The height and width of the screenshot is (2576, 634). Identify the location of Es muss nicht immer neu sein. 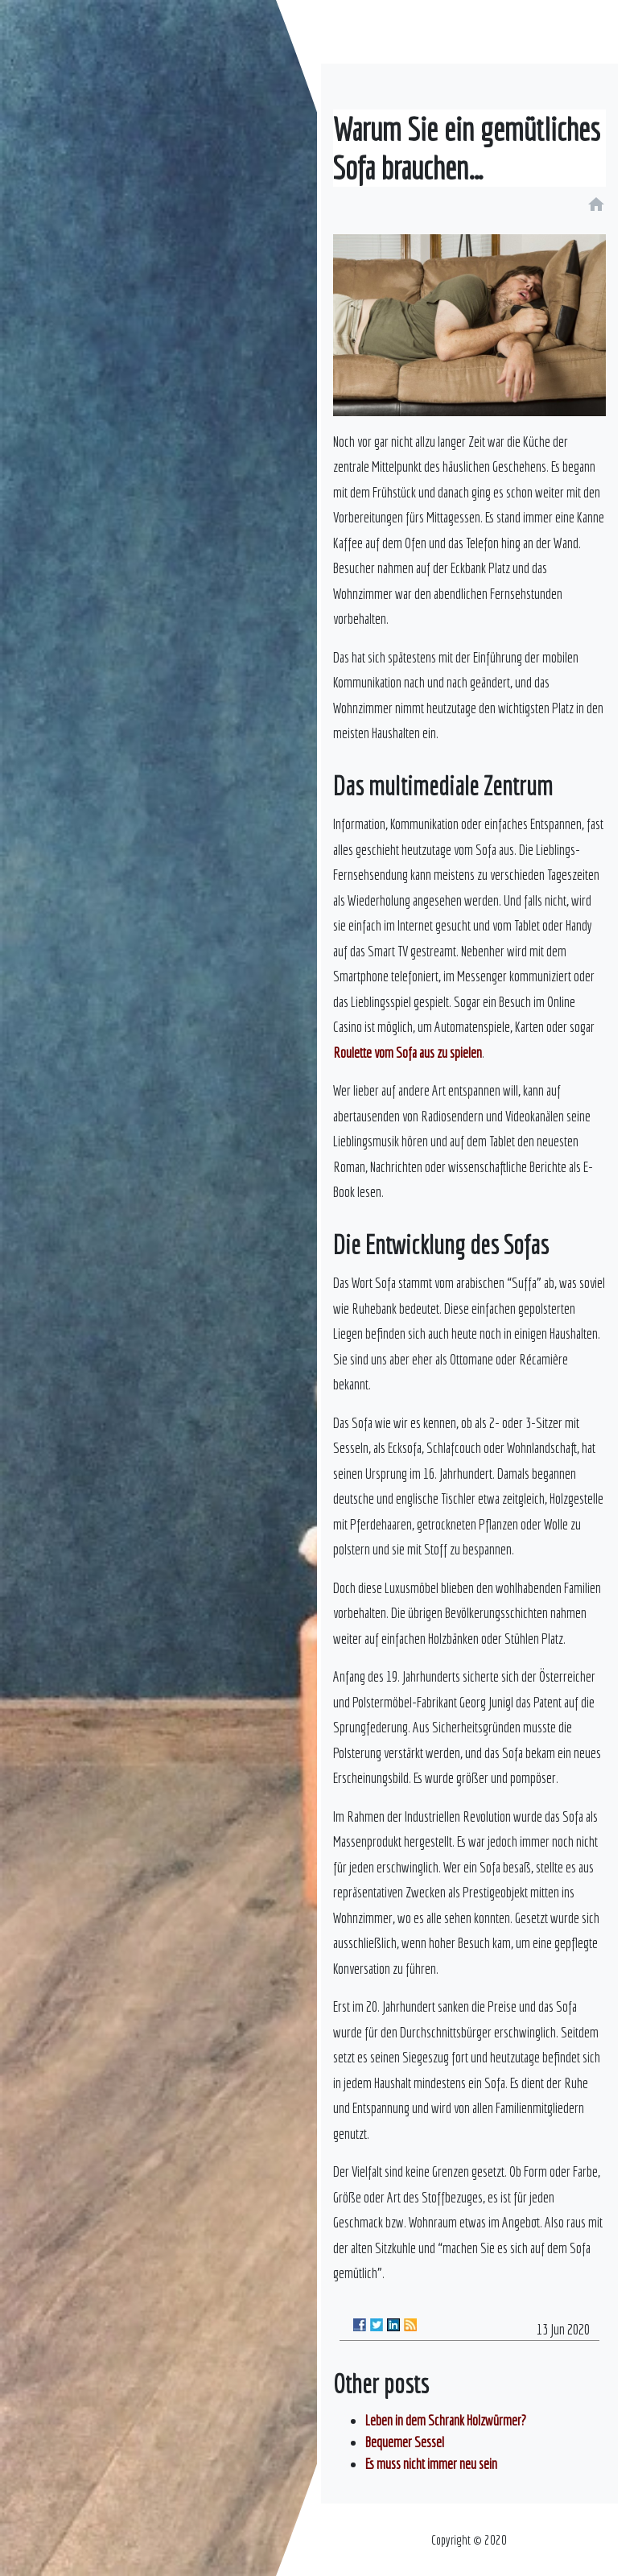
(431, 2463).